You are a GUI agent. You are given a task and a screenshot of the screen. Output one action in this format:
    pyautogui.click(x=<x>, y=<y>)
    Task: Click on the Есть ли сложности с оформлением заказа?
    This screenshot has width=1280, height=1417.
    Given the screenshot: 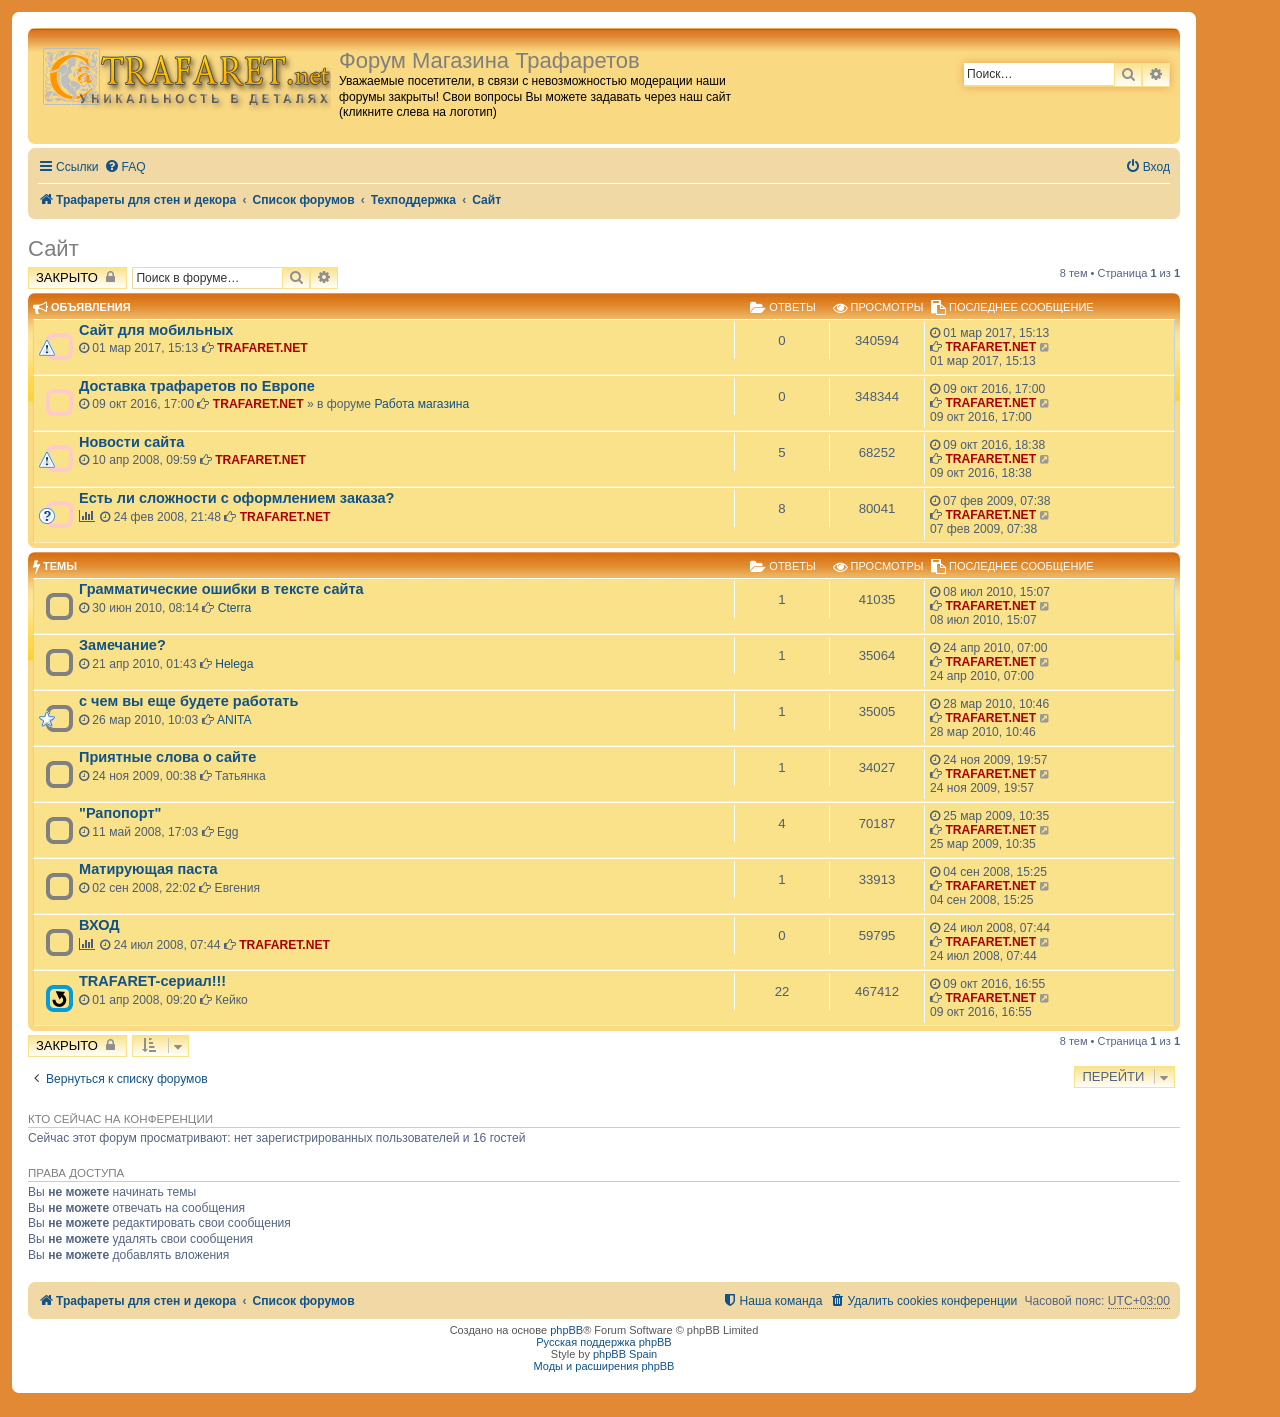 What is the action you would take?
    pyautogui.click(x=236, y=498)
    